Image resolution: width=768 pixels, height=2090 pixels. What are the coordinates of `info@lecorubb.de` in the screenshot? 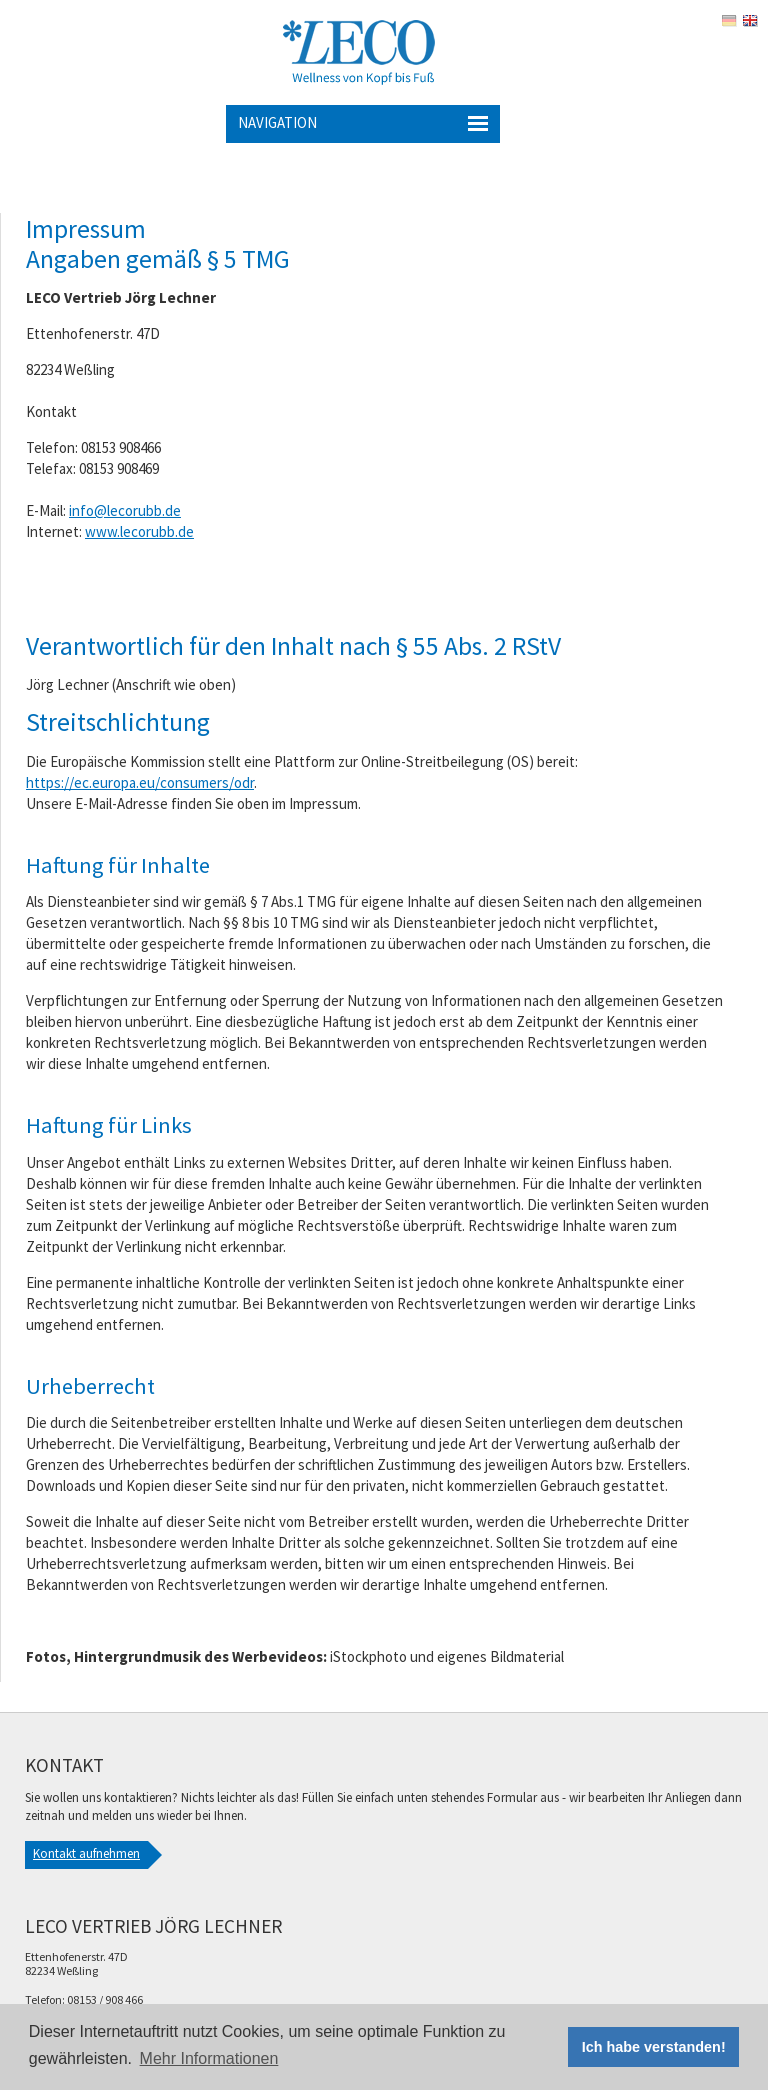 It's located at (125, 510).